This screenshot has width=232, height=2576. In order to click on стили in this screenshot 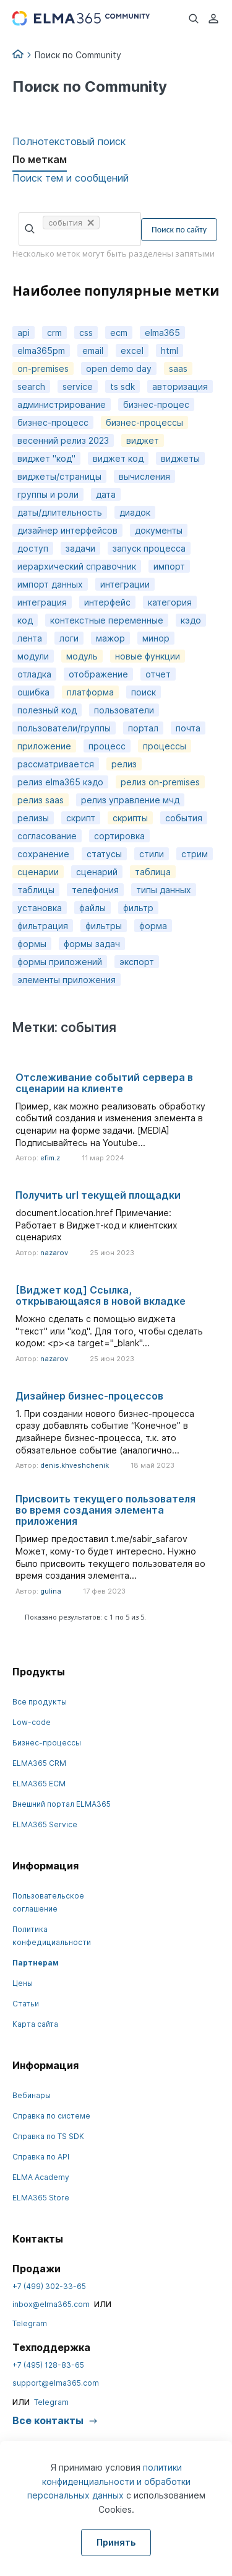, I will do `click(151, 854)`.